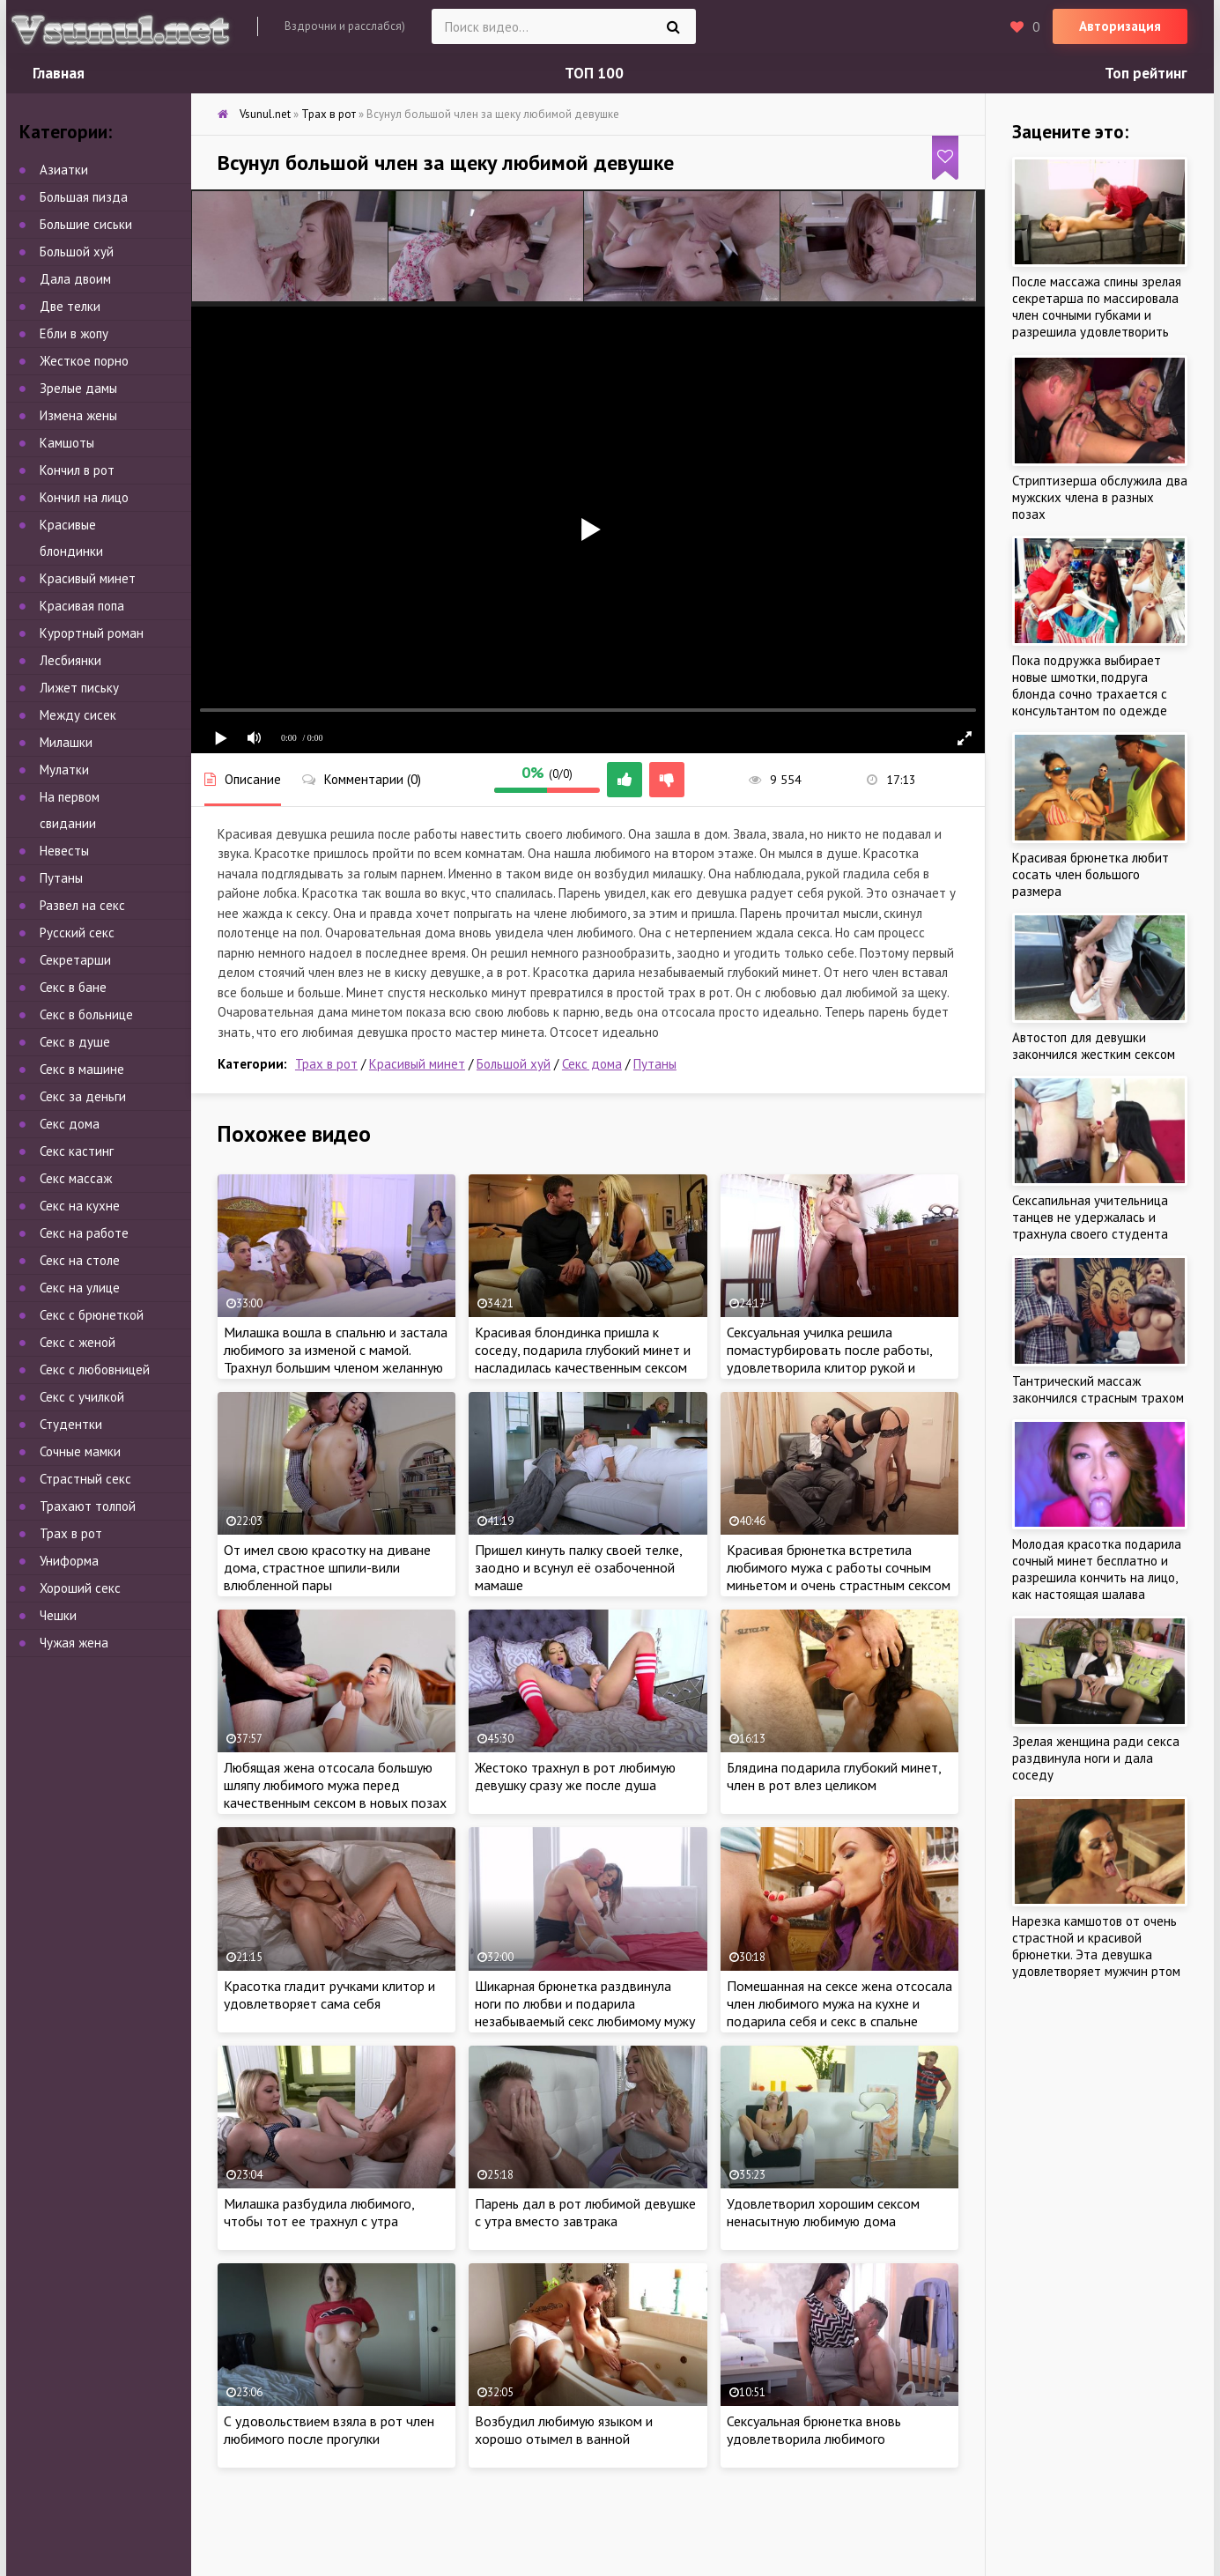 The width and height of the screenshot is (1220, 2576). I want to click on Пришел кинуть палку своей телке, заодно и всунул её озабоченной мамаше, so click(578, 1567).